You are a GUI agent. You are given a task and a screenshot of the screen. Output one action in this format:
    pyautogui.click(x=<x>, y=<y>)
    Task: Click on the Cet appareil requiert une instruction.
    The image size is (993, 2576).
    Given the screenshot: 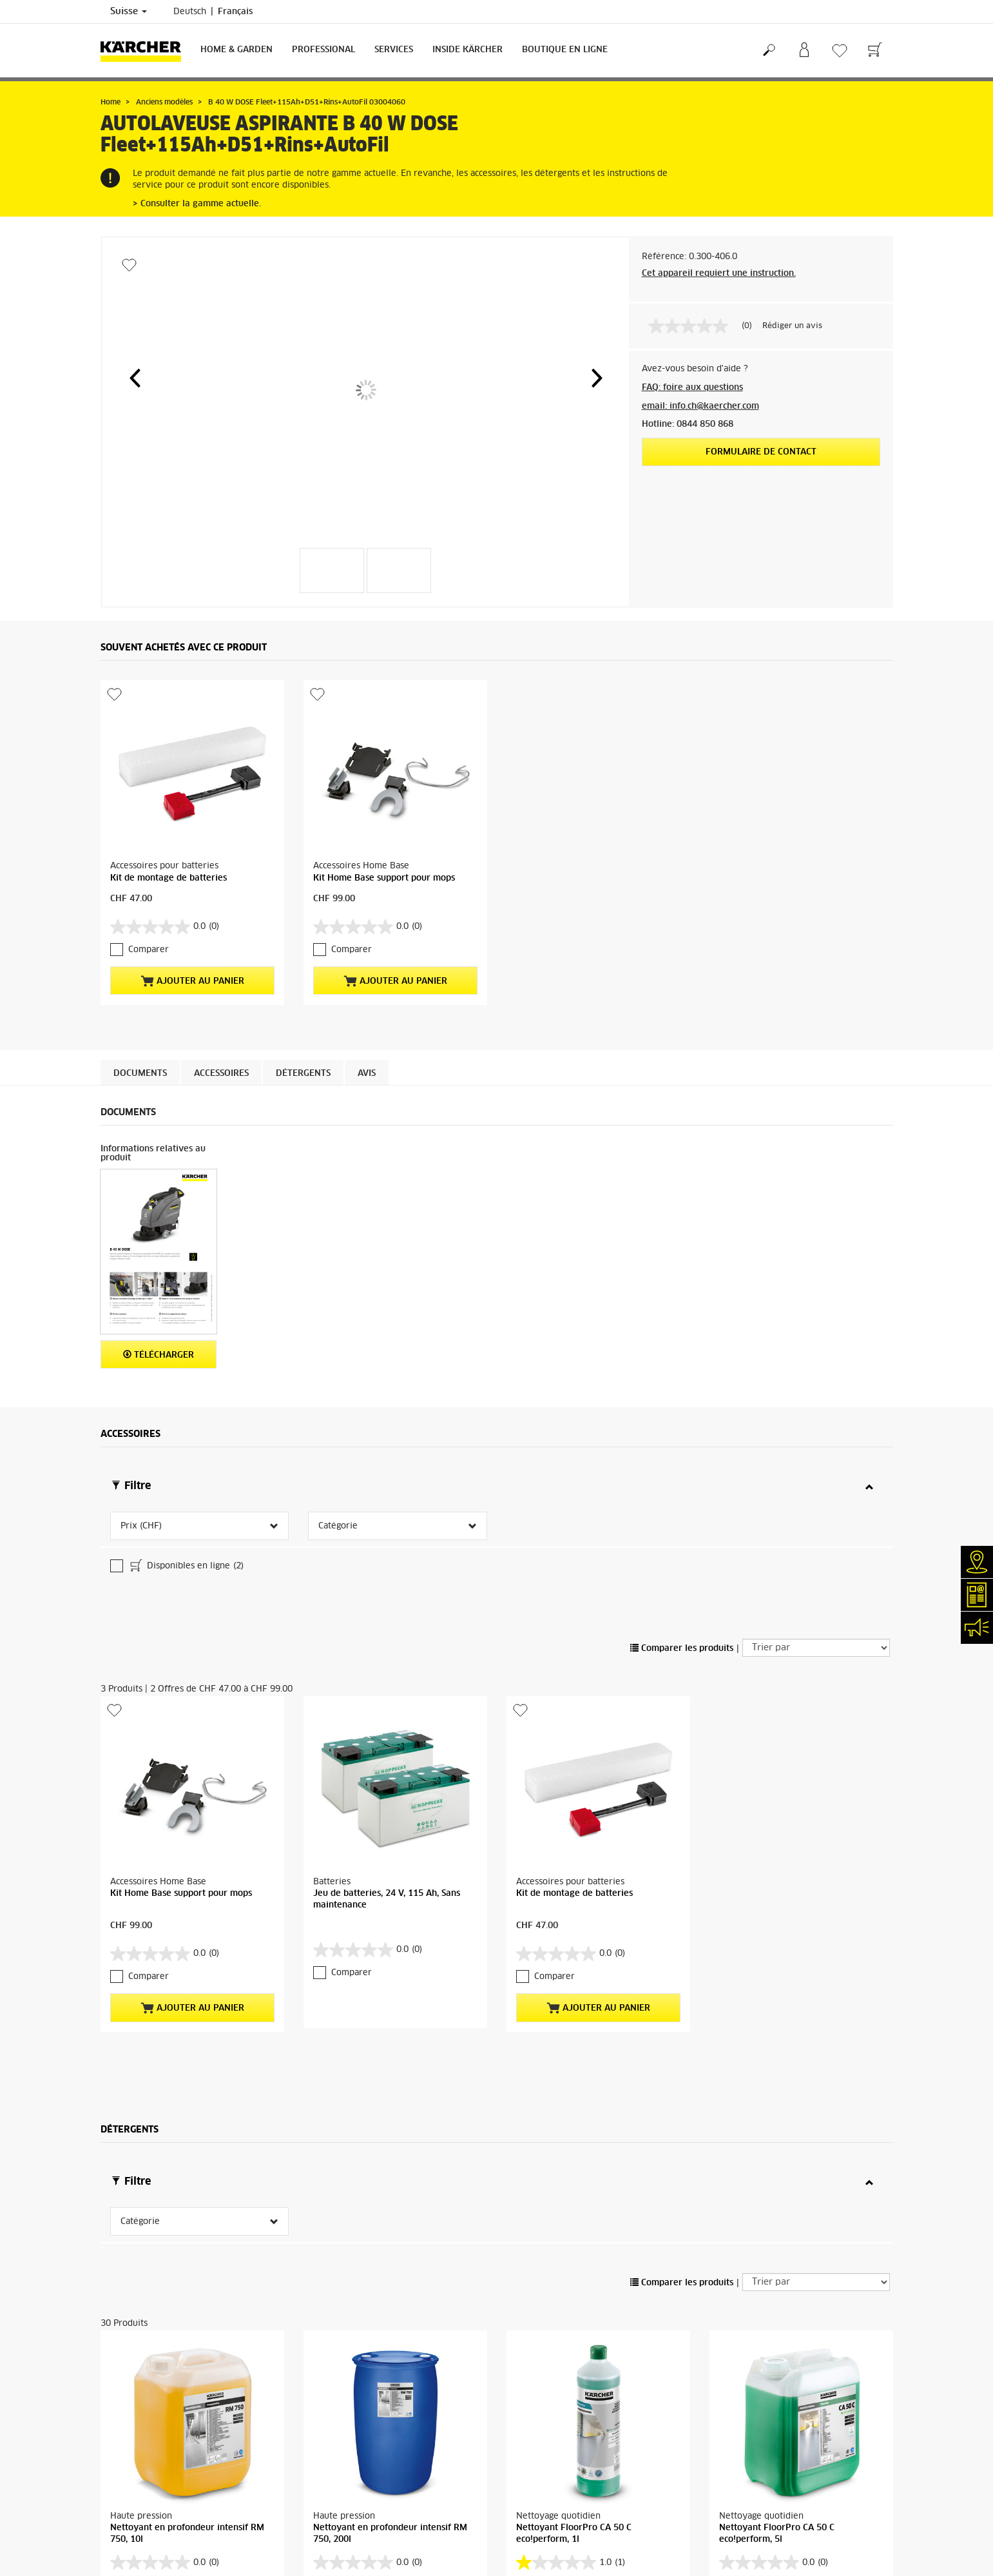 What is the action you would take?
    pyautogui.click(x=719, y=273)
    